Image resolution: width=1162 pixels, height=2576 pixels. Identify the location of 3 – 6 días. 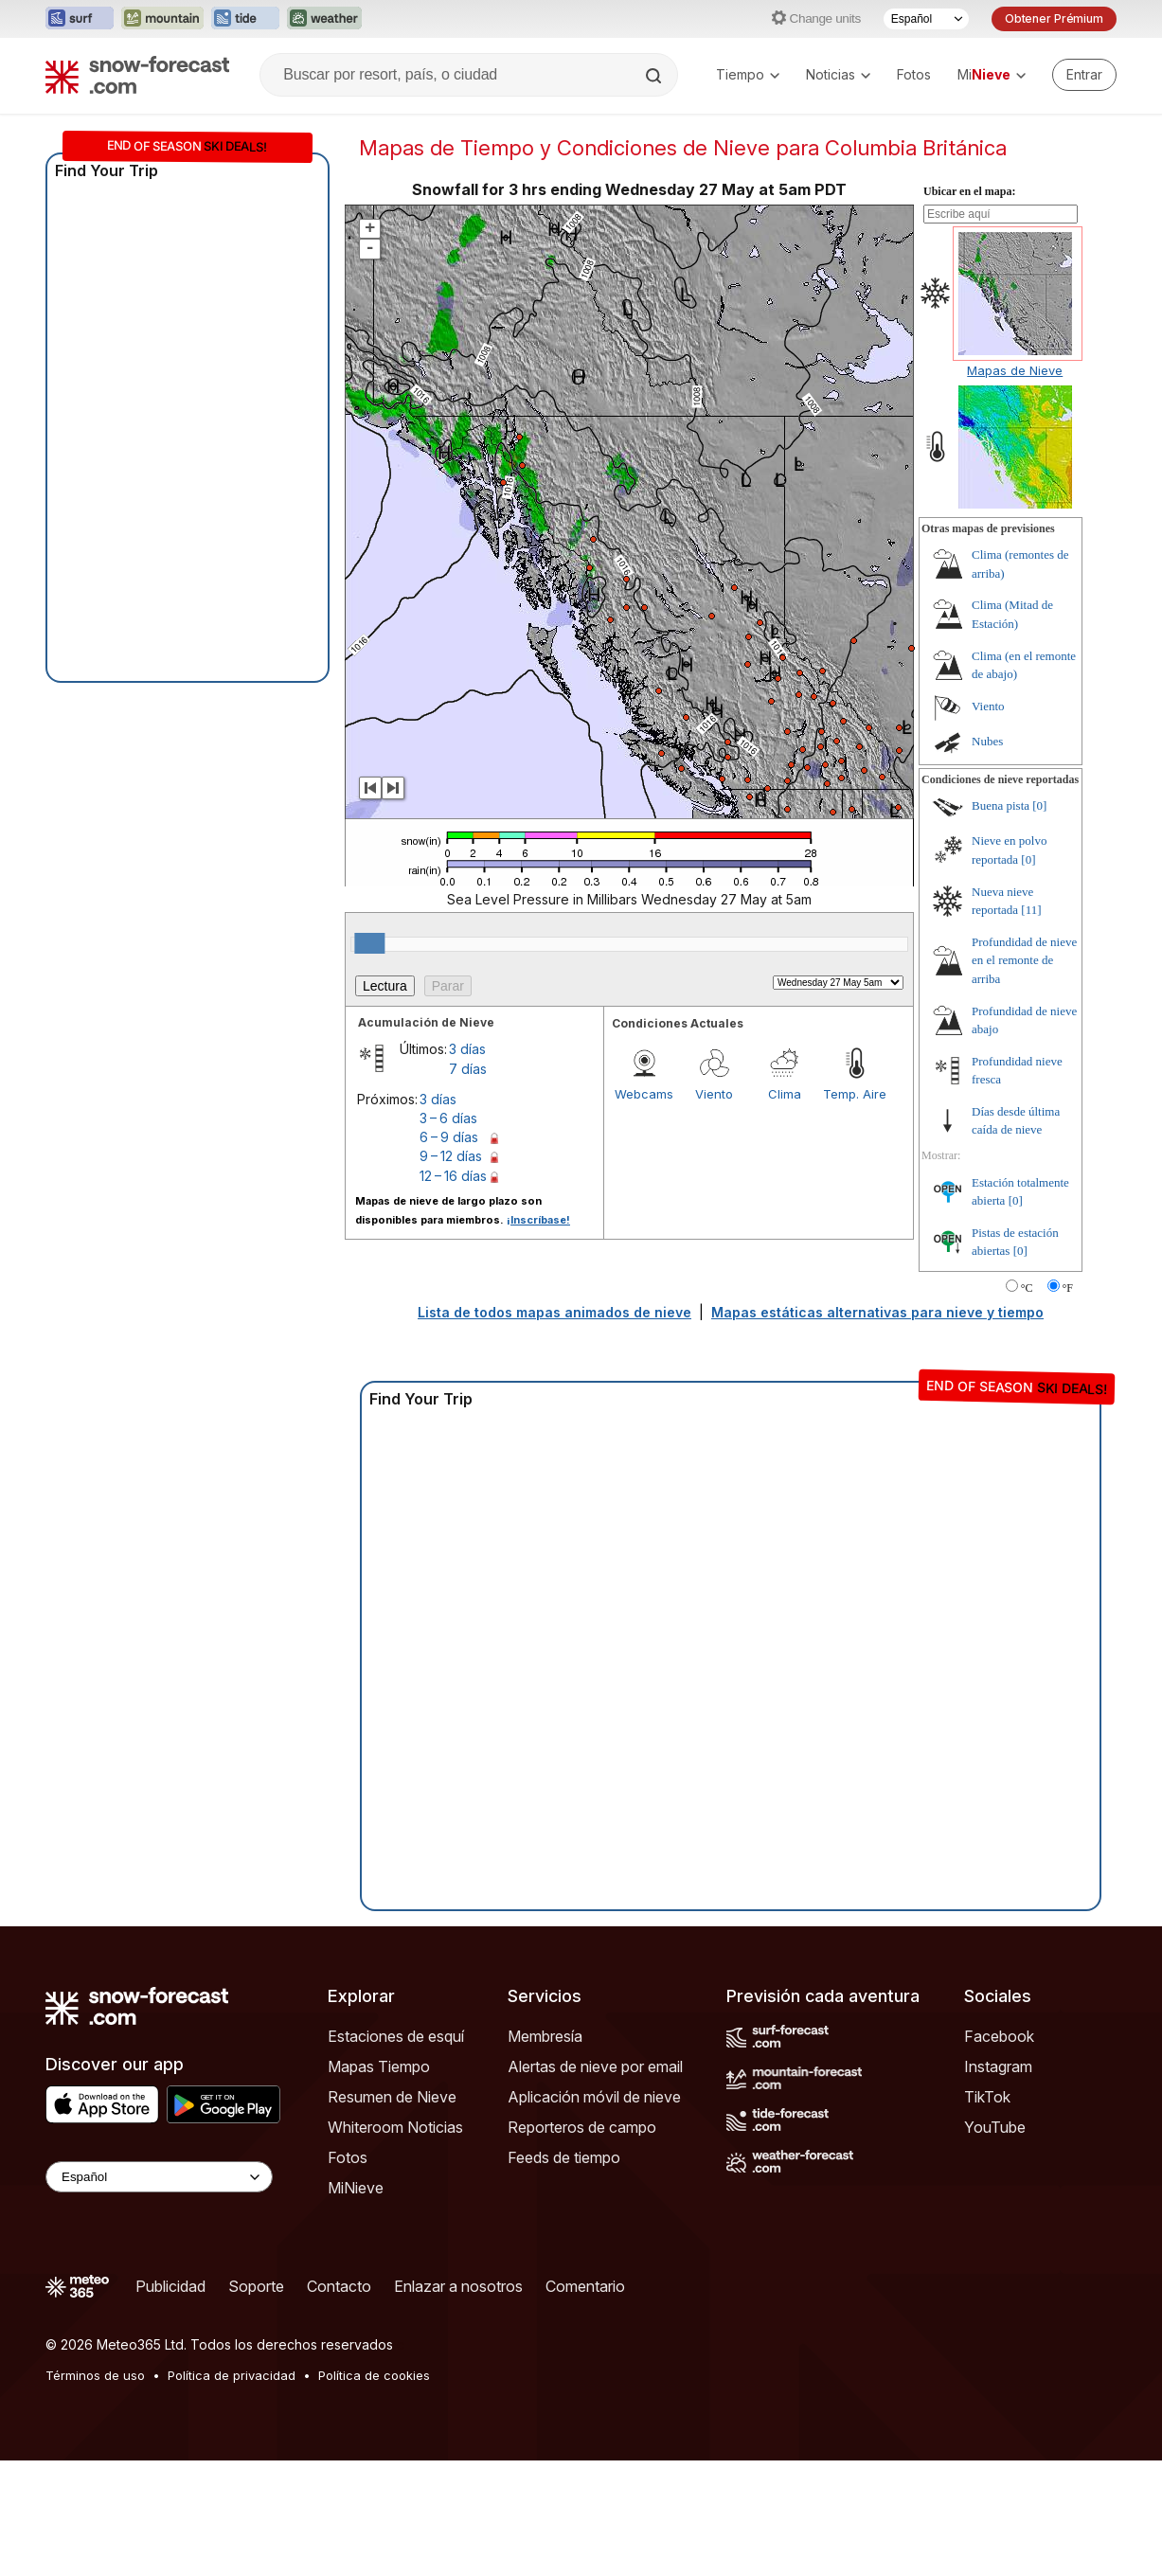
(448, 1118).